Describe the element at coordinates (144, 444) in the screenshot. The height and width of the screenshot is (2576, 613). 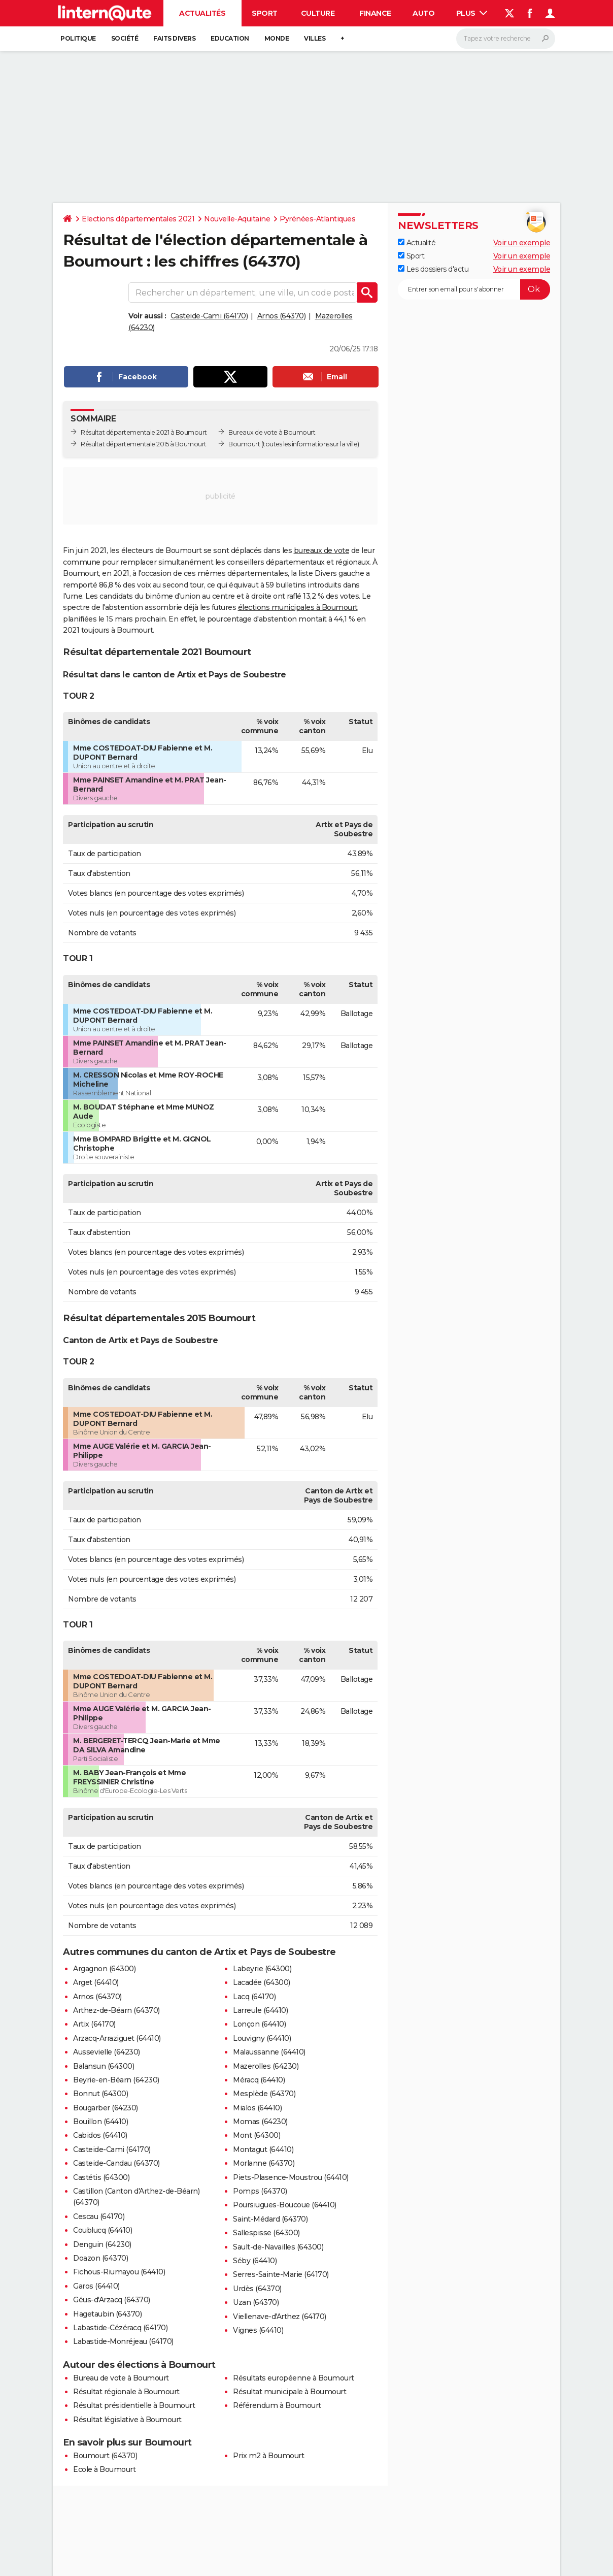
I see `Résultat départementale 2015 à Boumourt` at that location.